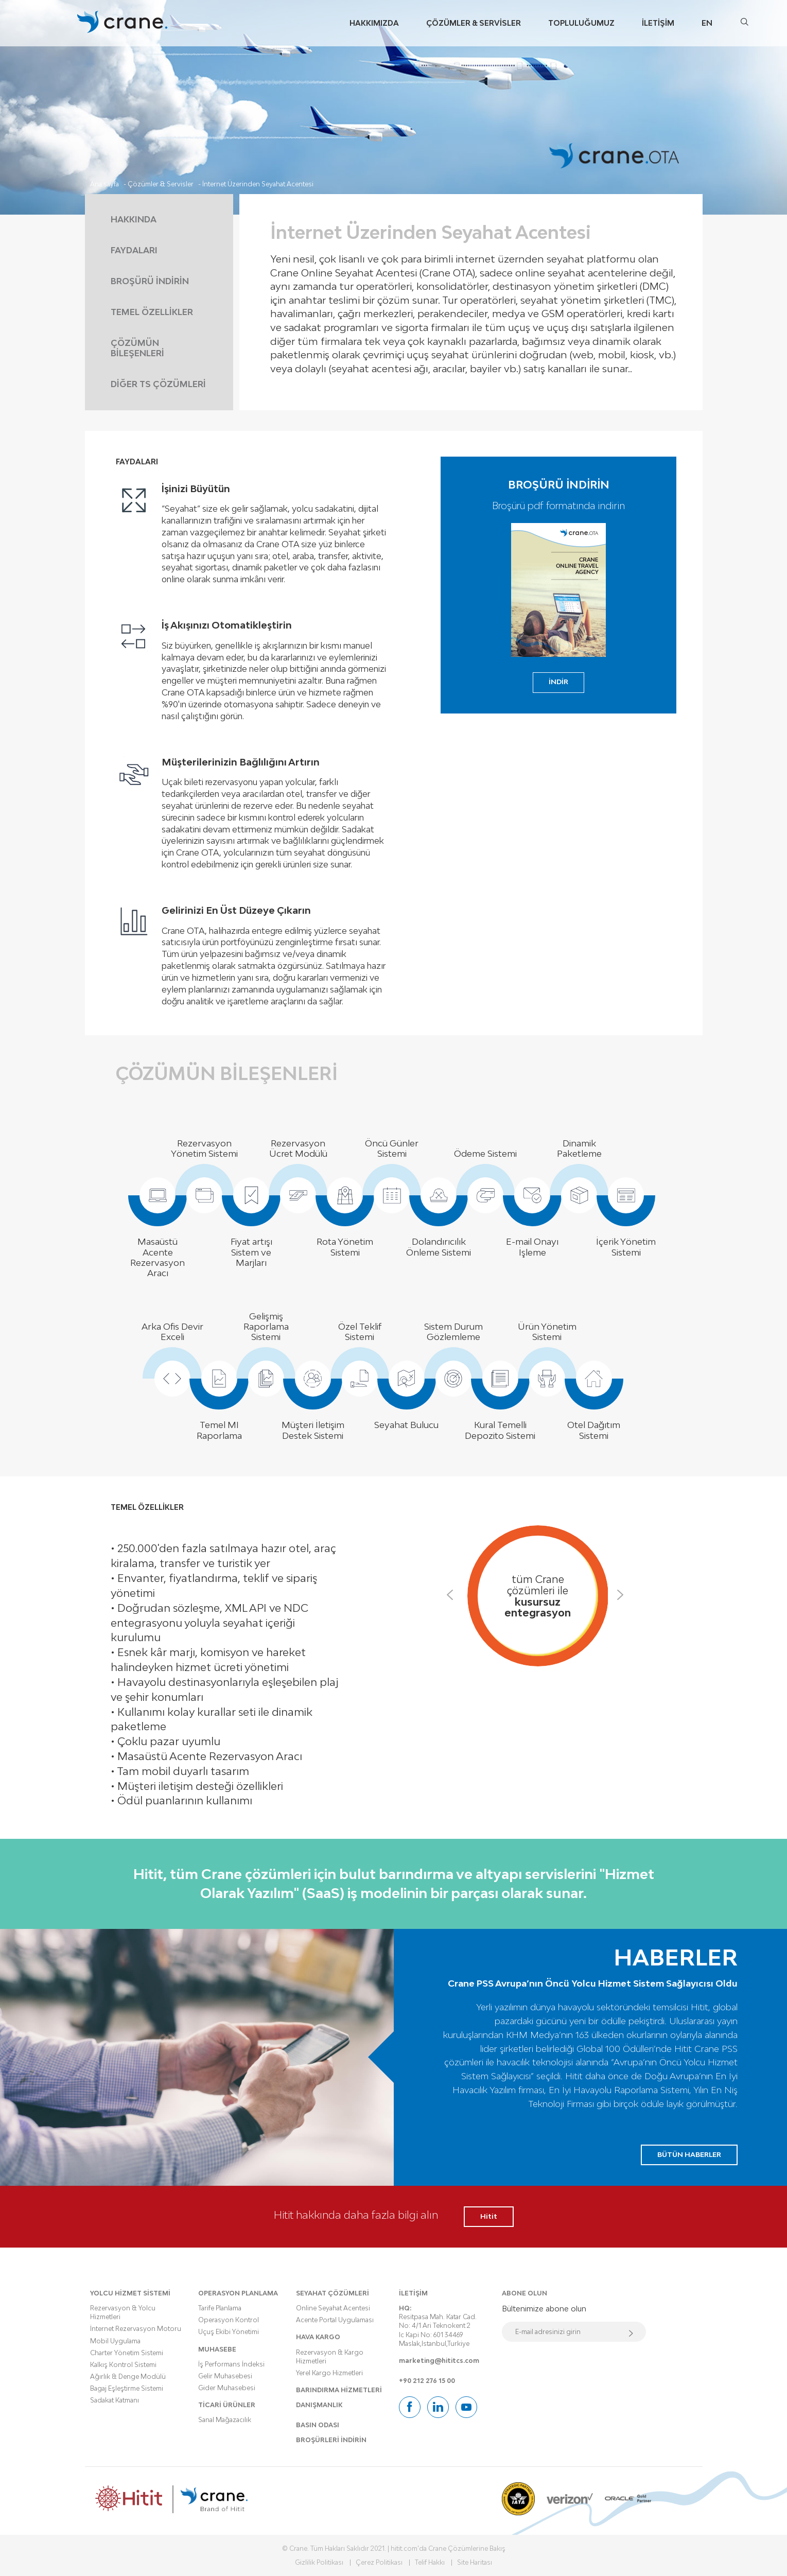 The height and width of the screenshot is (2576, 787). I want to click on DİĞER TS ÇÖZÜMLERİ, so click(158, 384).